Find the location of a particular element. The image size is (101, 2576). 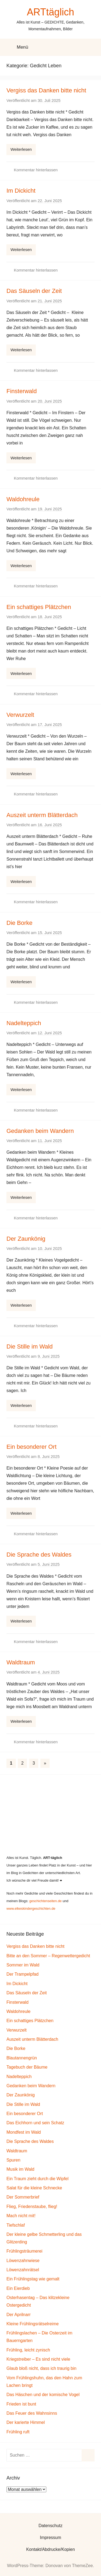

Die Borke is located at coordinates (19, 922).